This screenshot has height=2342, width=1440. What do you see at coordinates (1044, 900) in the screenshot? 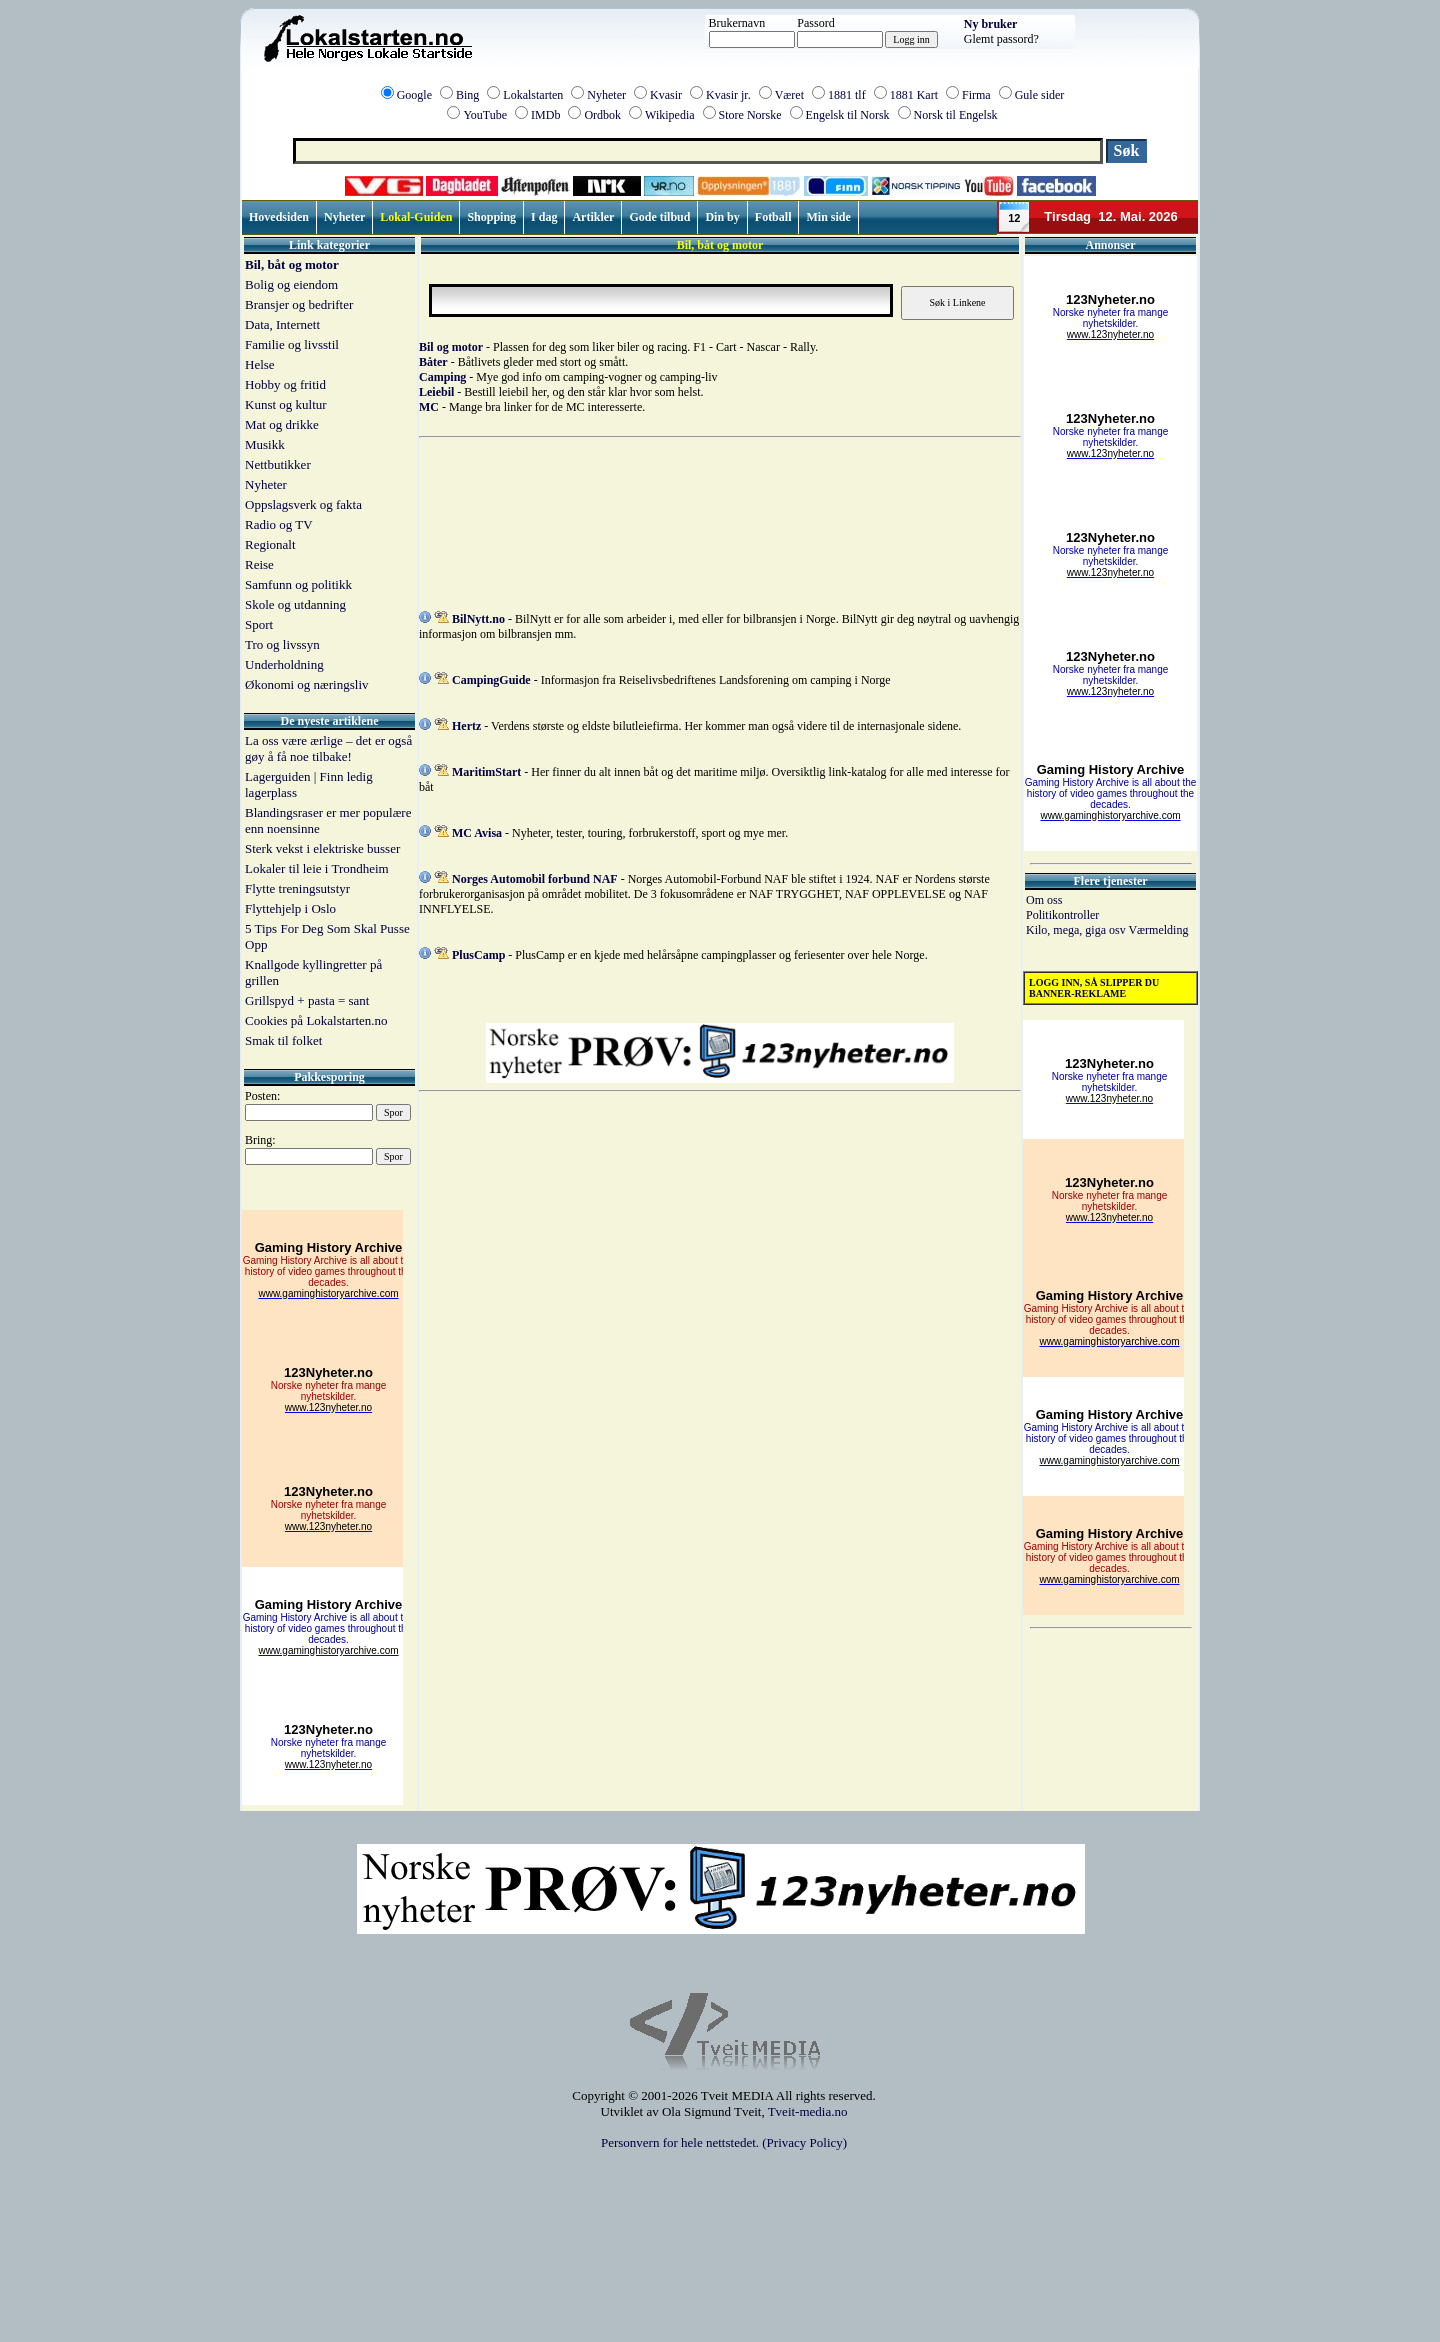
I see `Om oss` at bounding box center [1044, 900].